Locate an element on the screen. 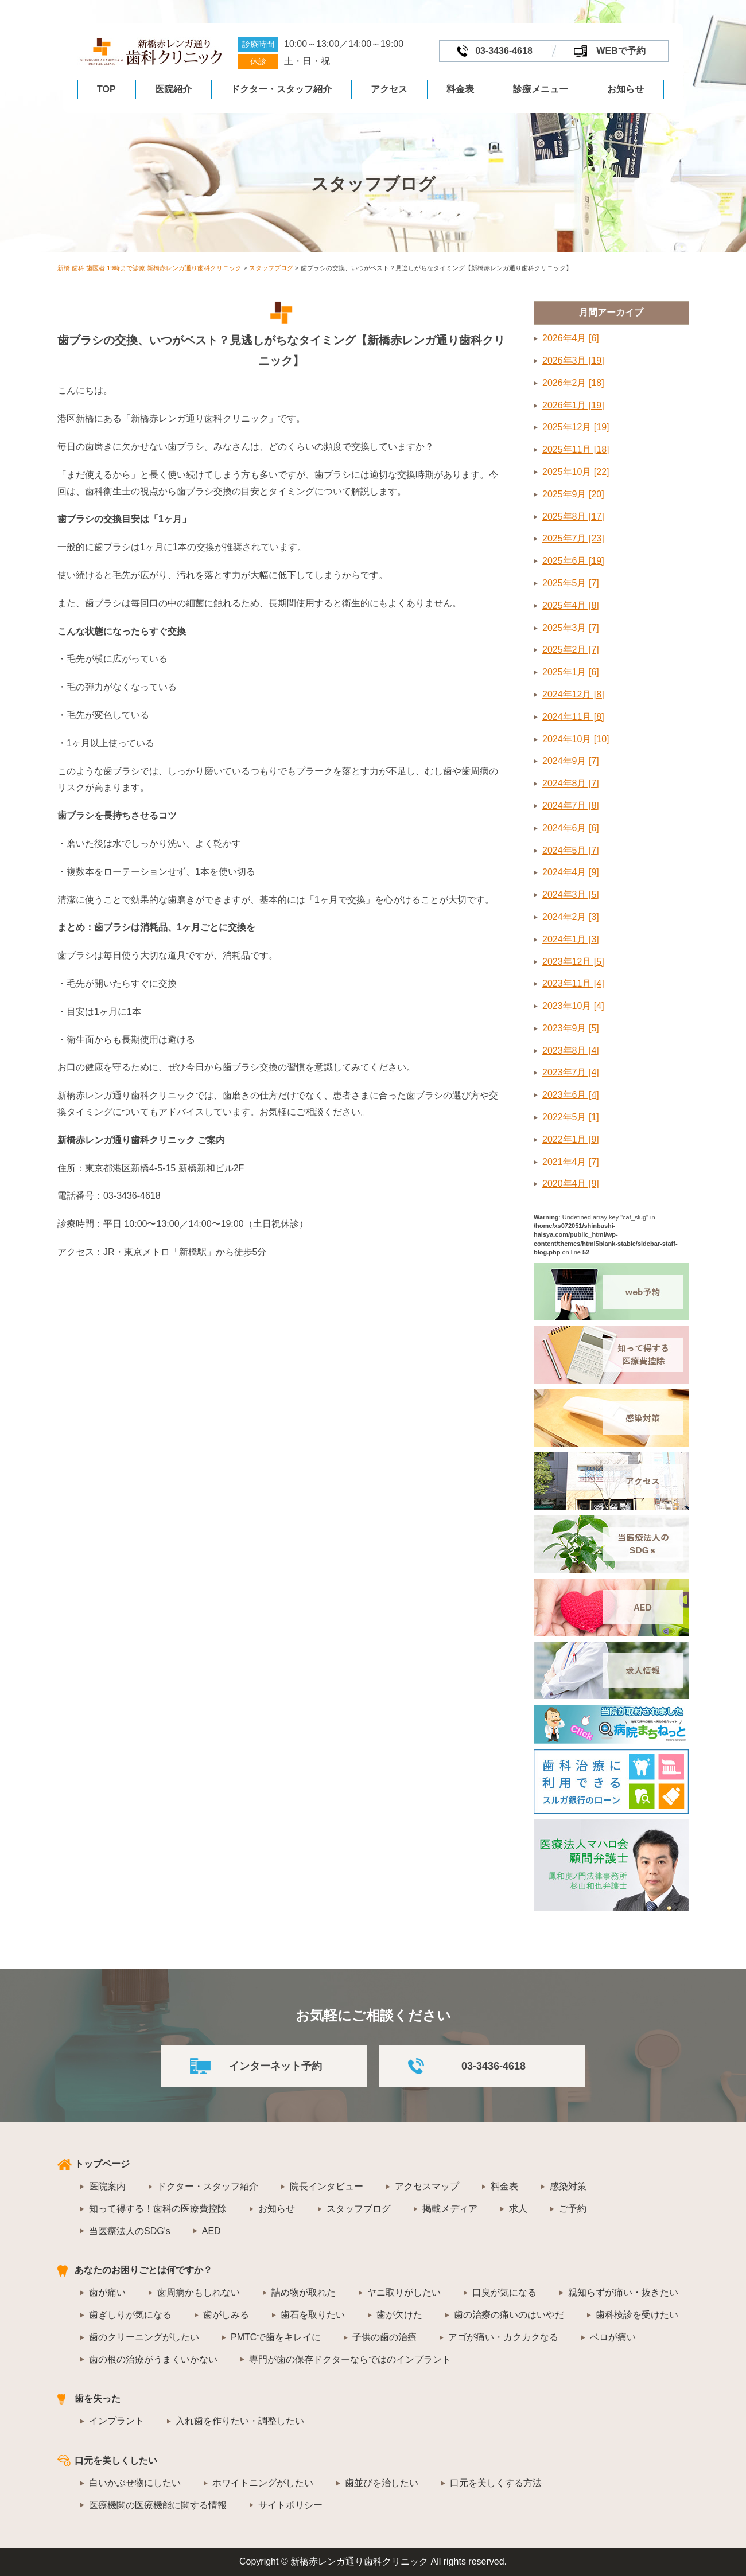 Image resolution: width=746 pixels, height=2576 pixels. 料金表 is located at coordinates (460, 89).